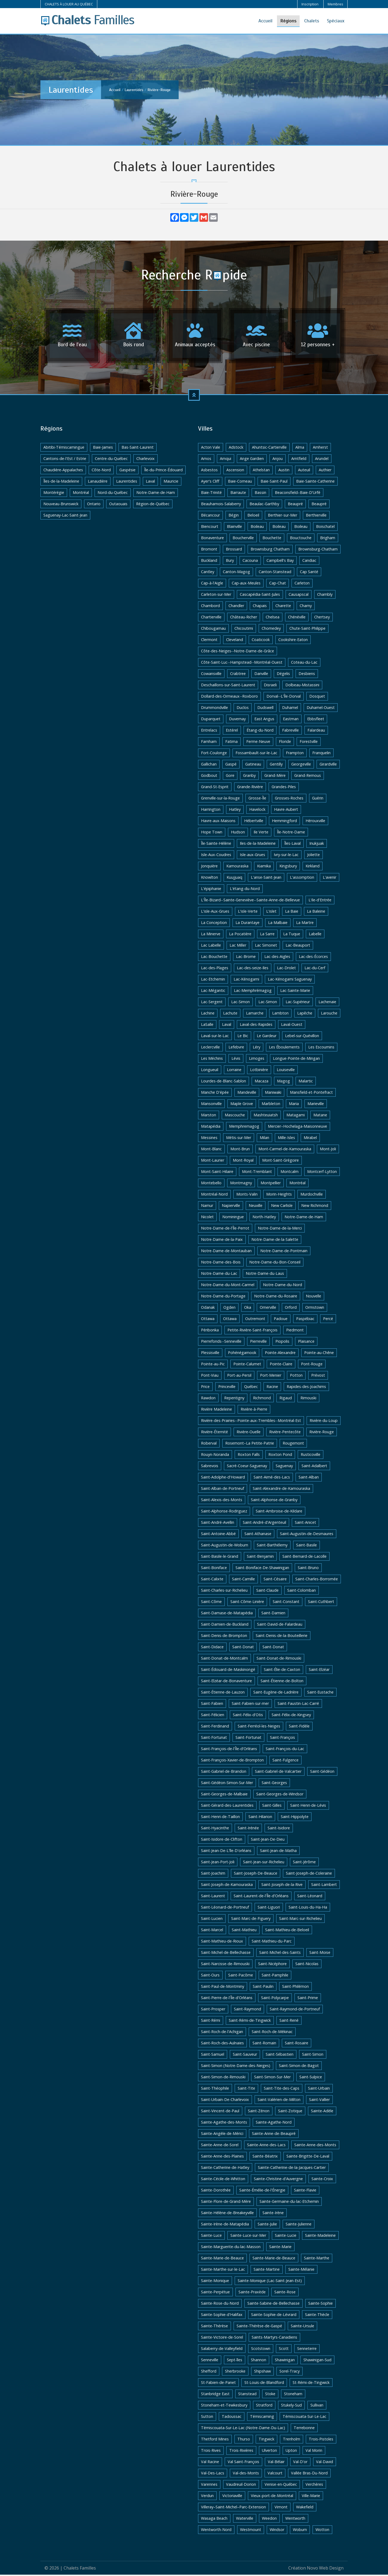 The image size is (388, 2576). I want to click on Sainte-Luce, so click(211, 2236).